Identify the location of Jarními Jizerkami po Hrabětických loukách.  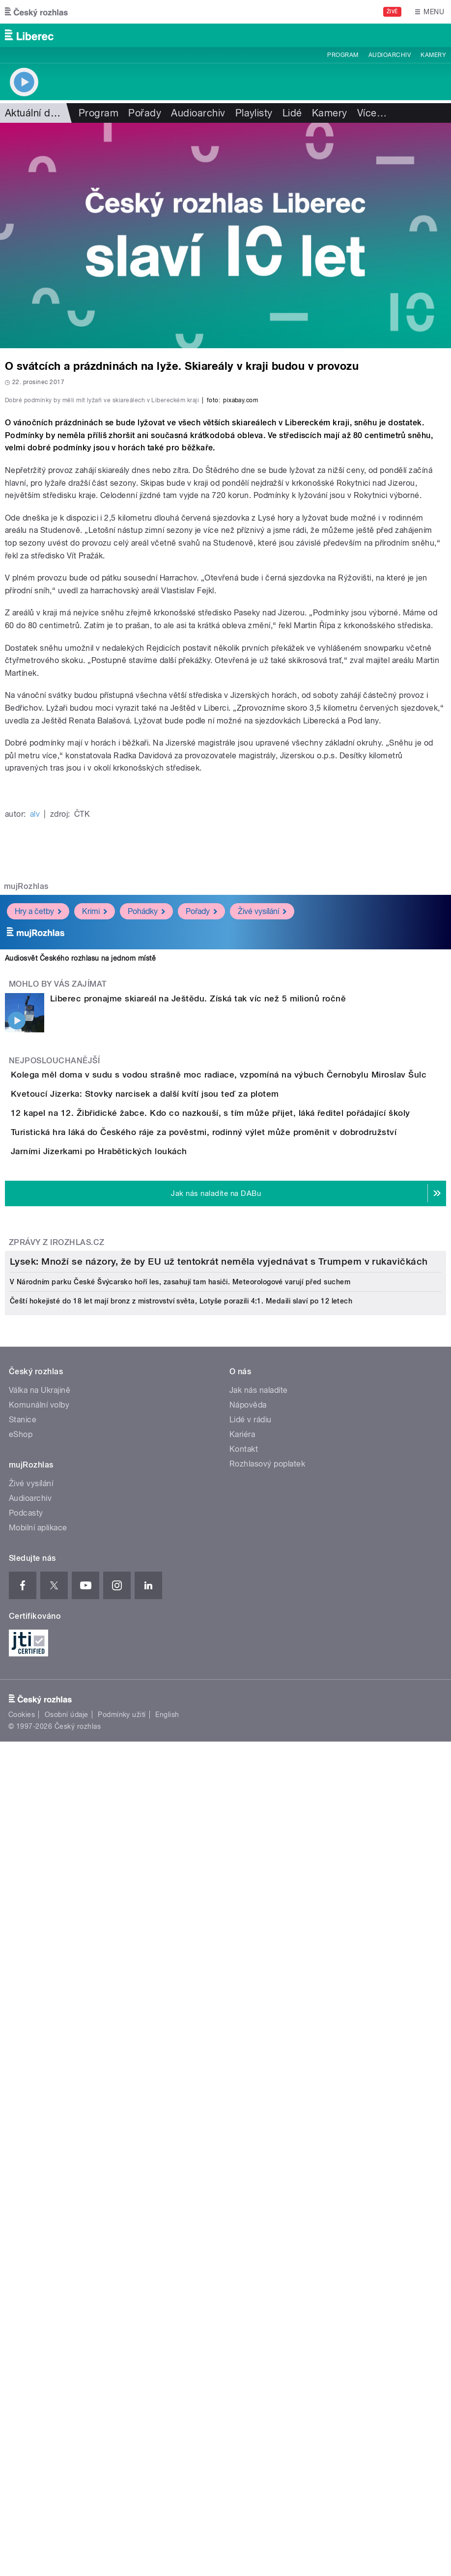
(138, 1517).